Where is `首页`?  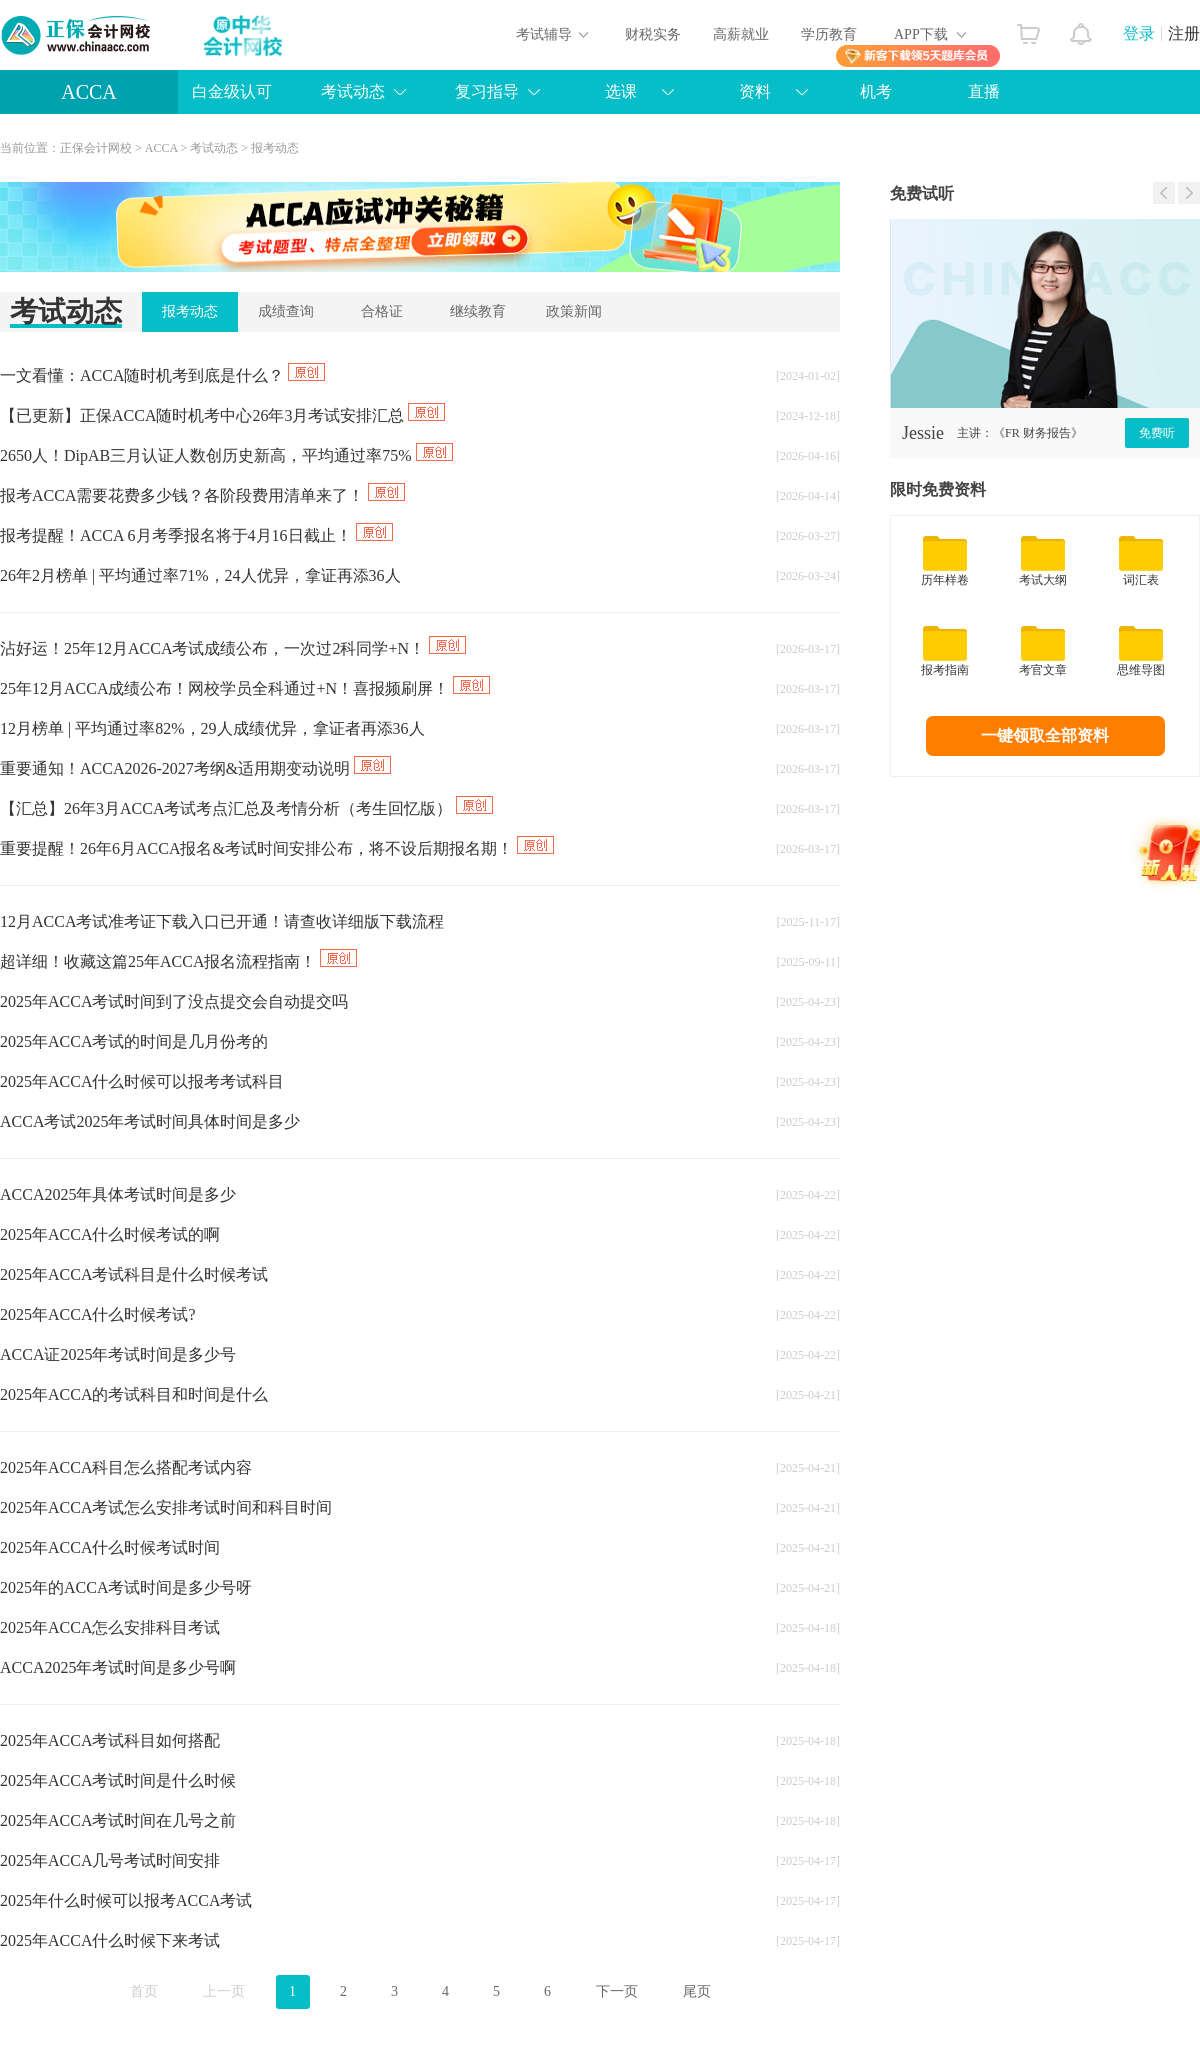
首页 is located at coordinates (144, 1991).